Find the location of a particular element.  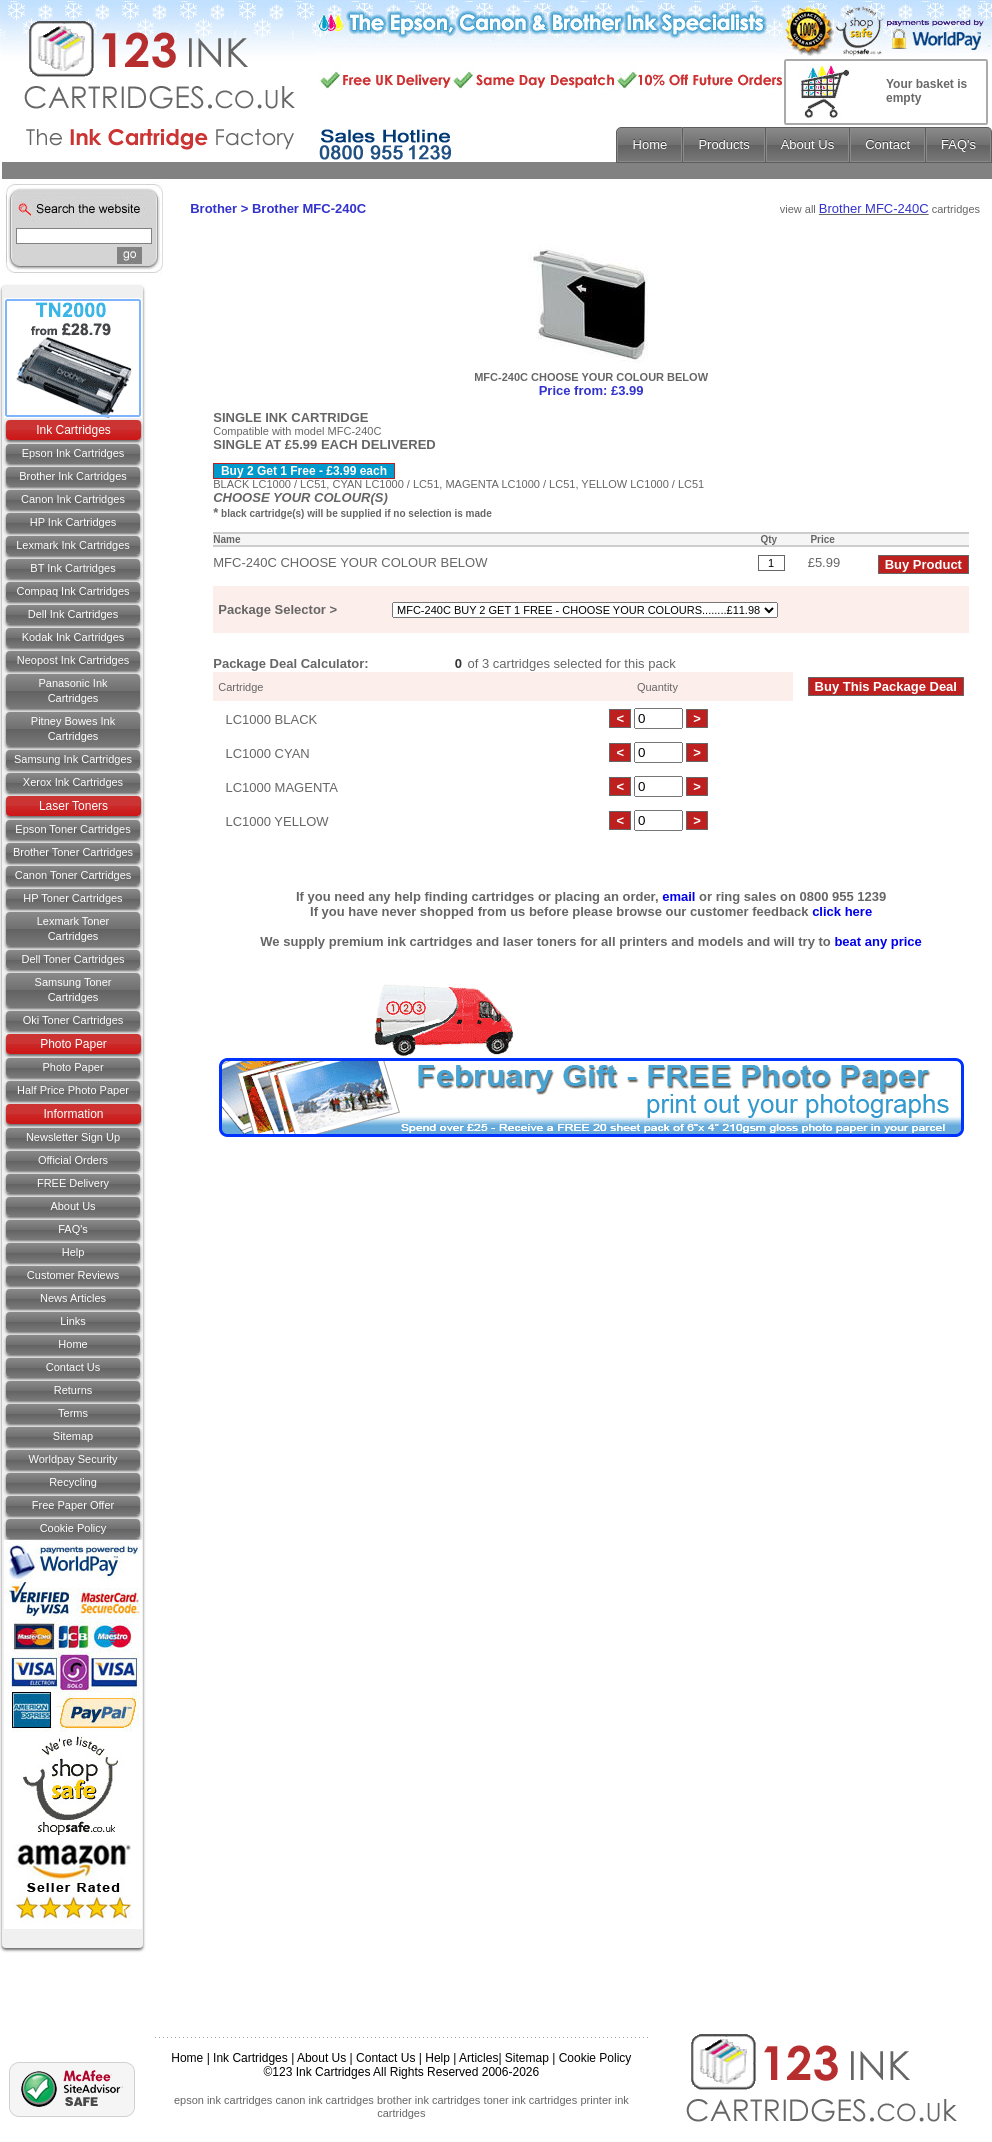

Dell Toner Cartridges is located at coordinates (72, 959).